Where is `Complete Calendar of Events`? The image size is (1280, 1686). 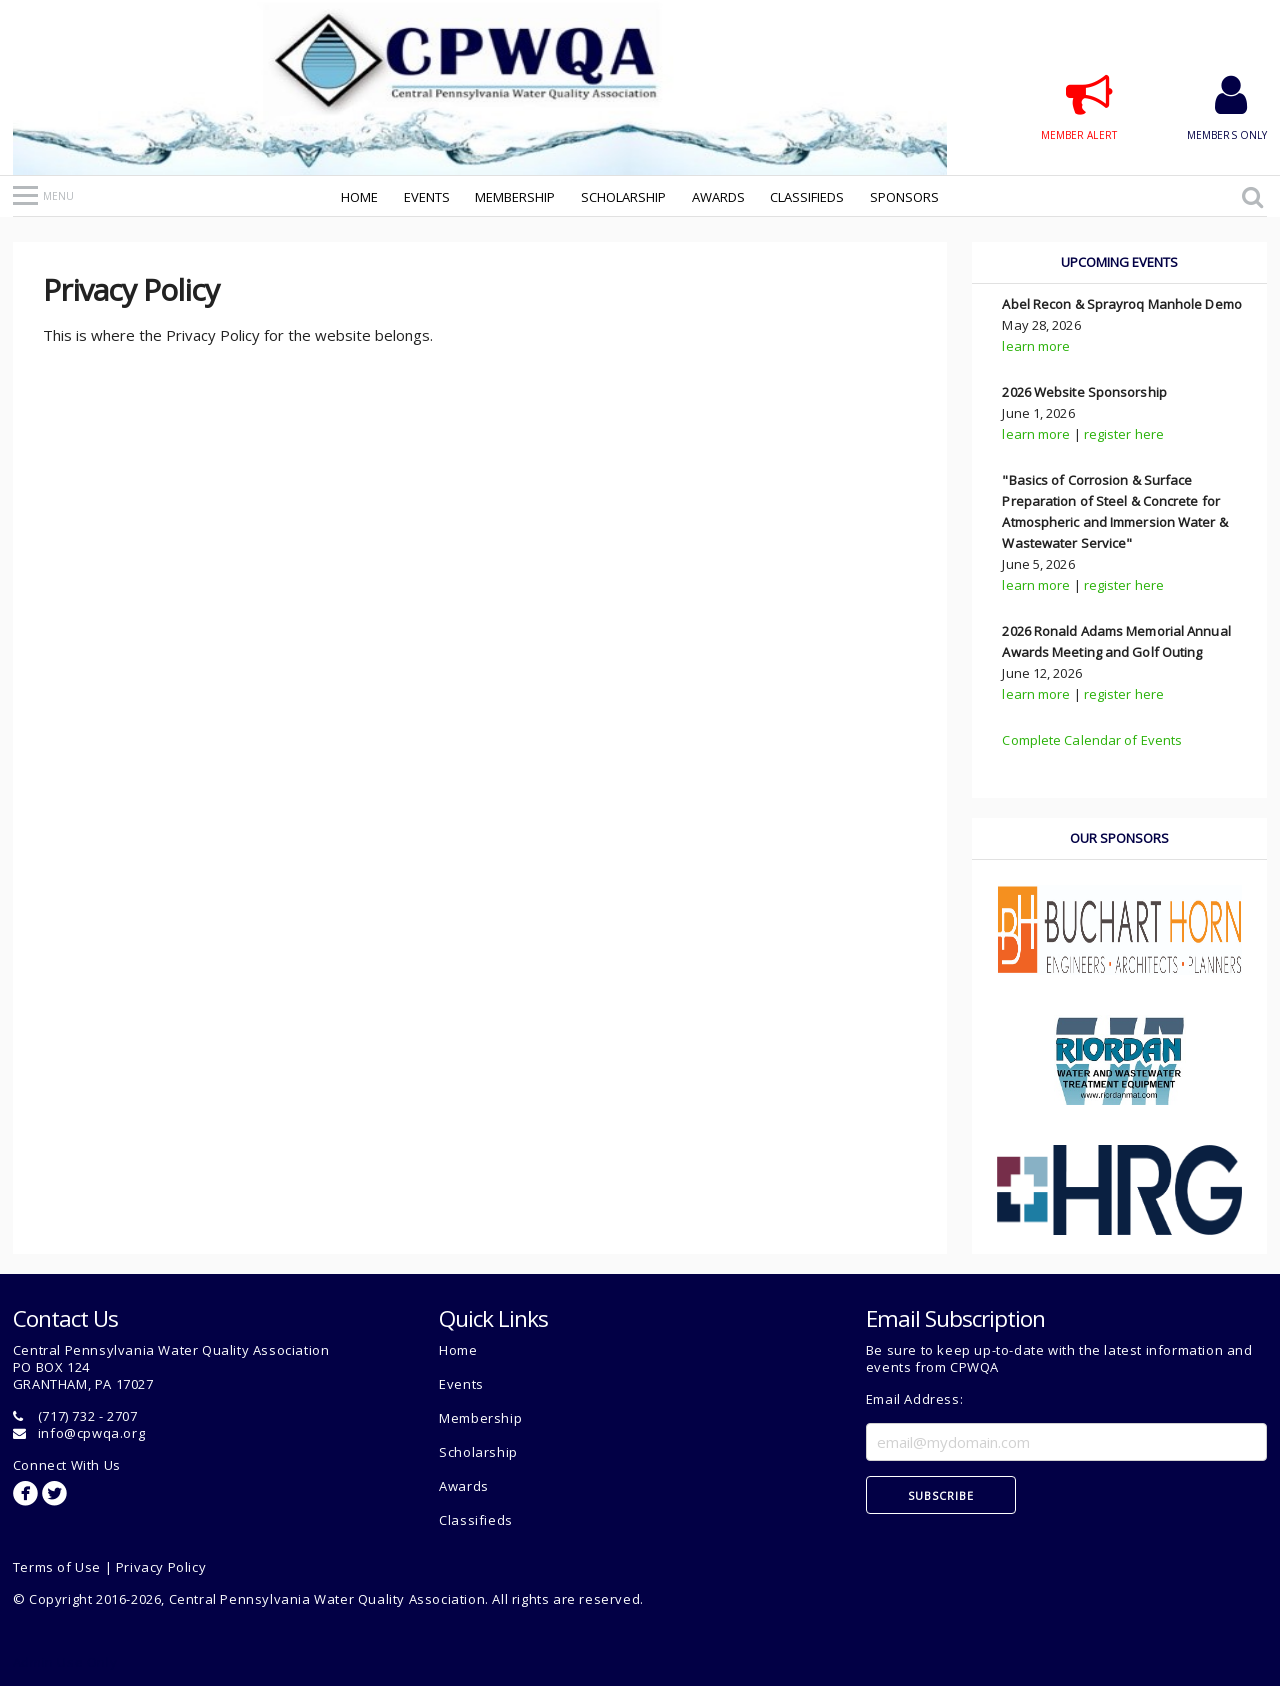 Complete Calendar of Events is located at coordinates (1092, 740).